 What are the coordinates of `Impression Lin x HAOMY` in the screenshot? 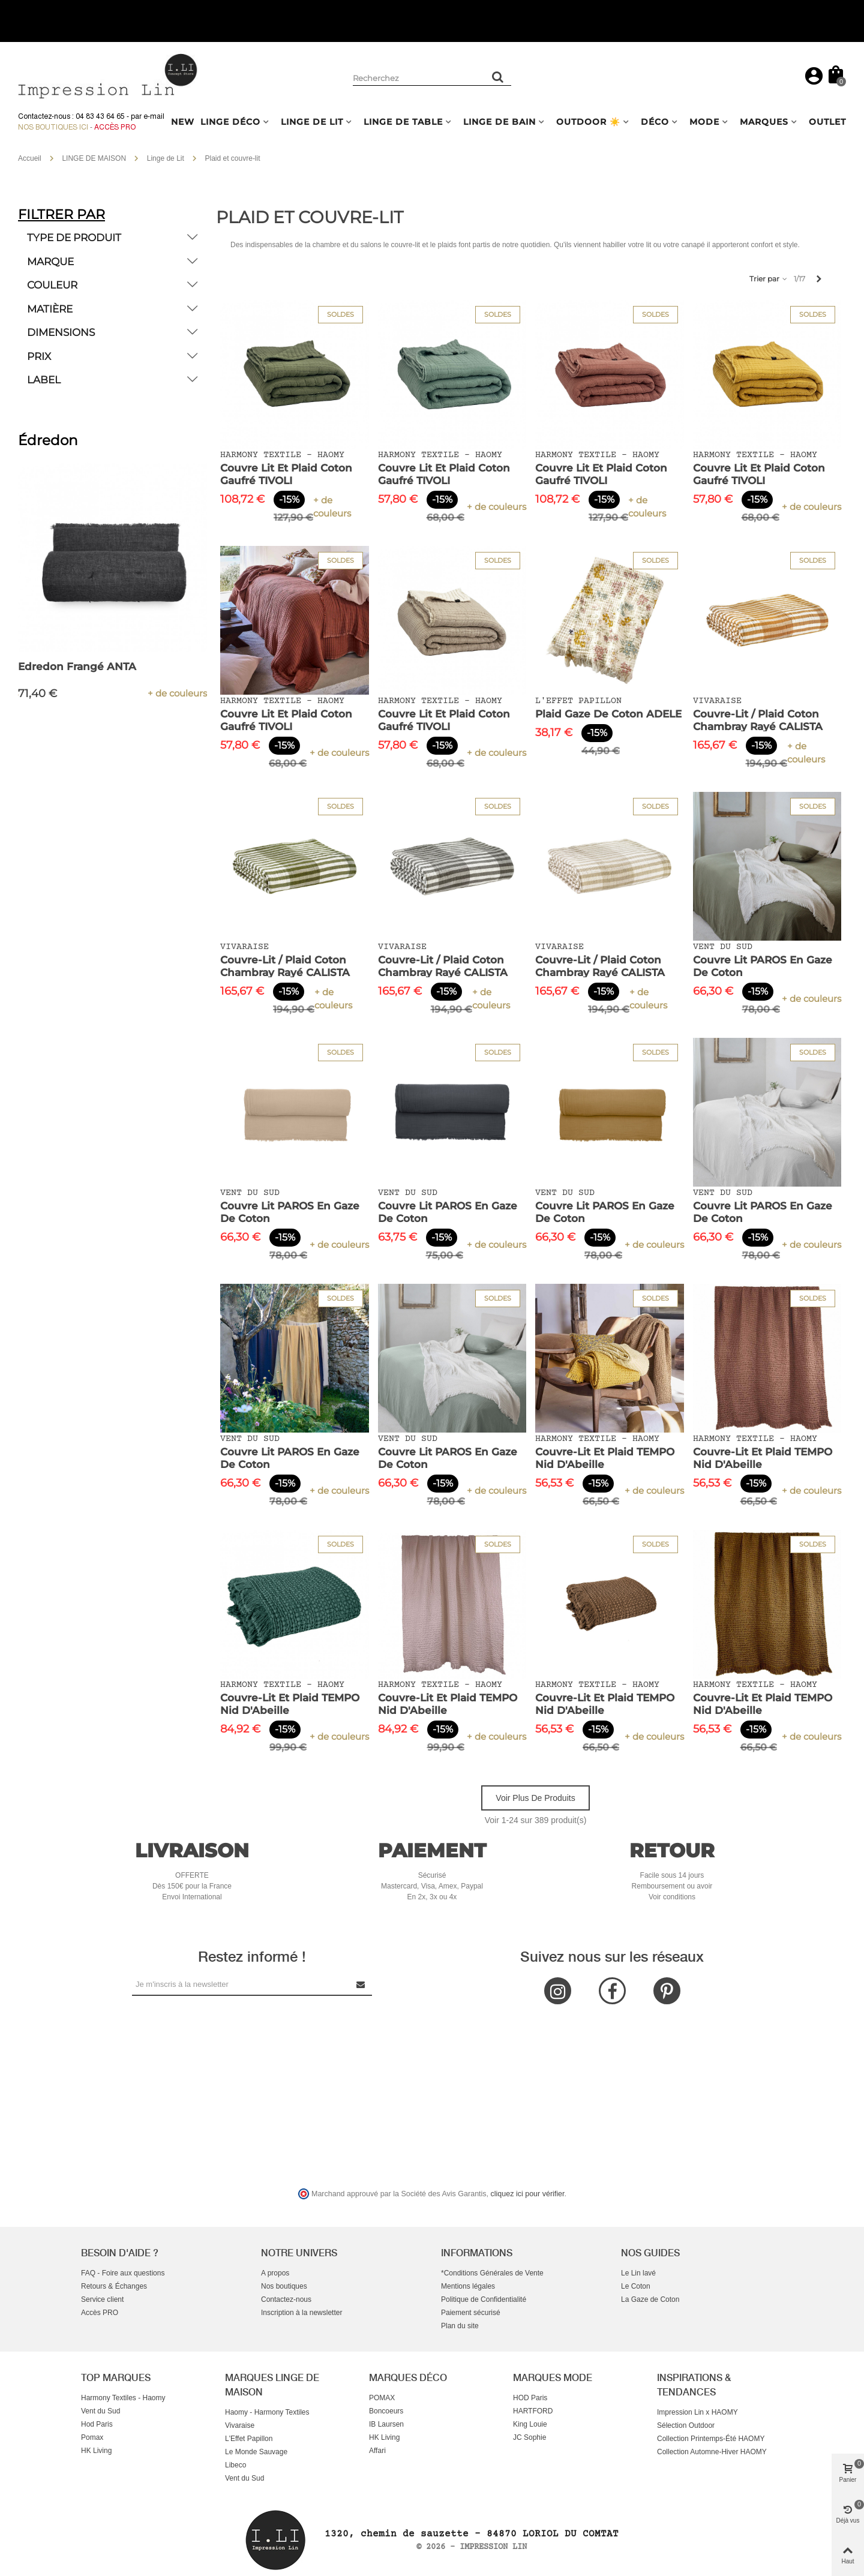 It's located at (697, 2412).